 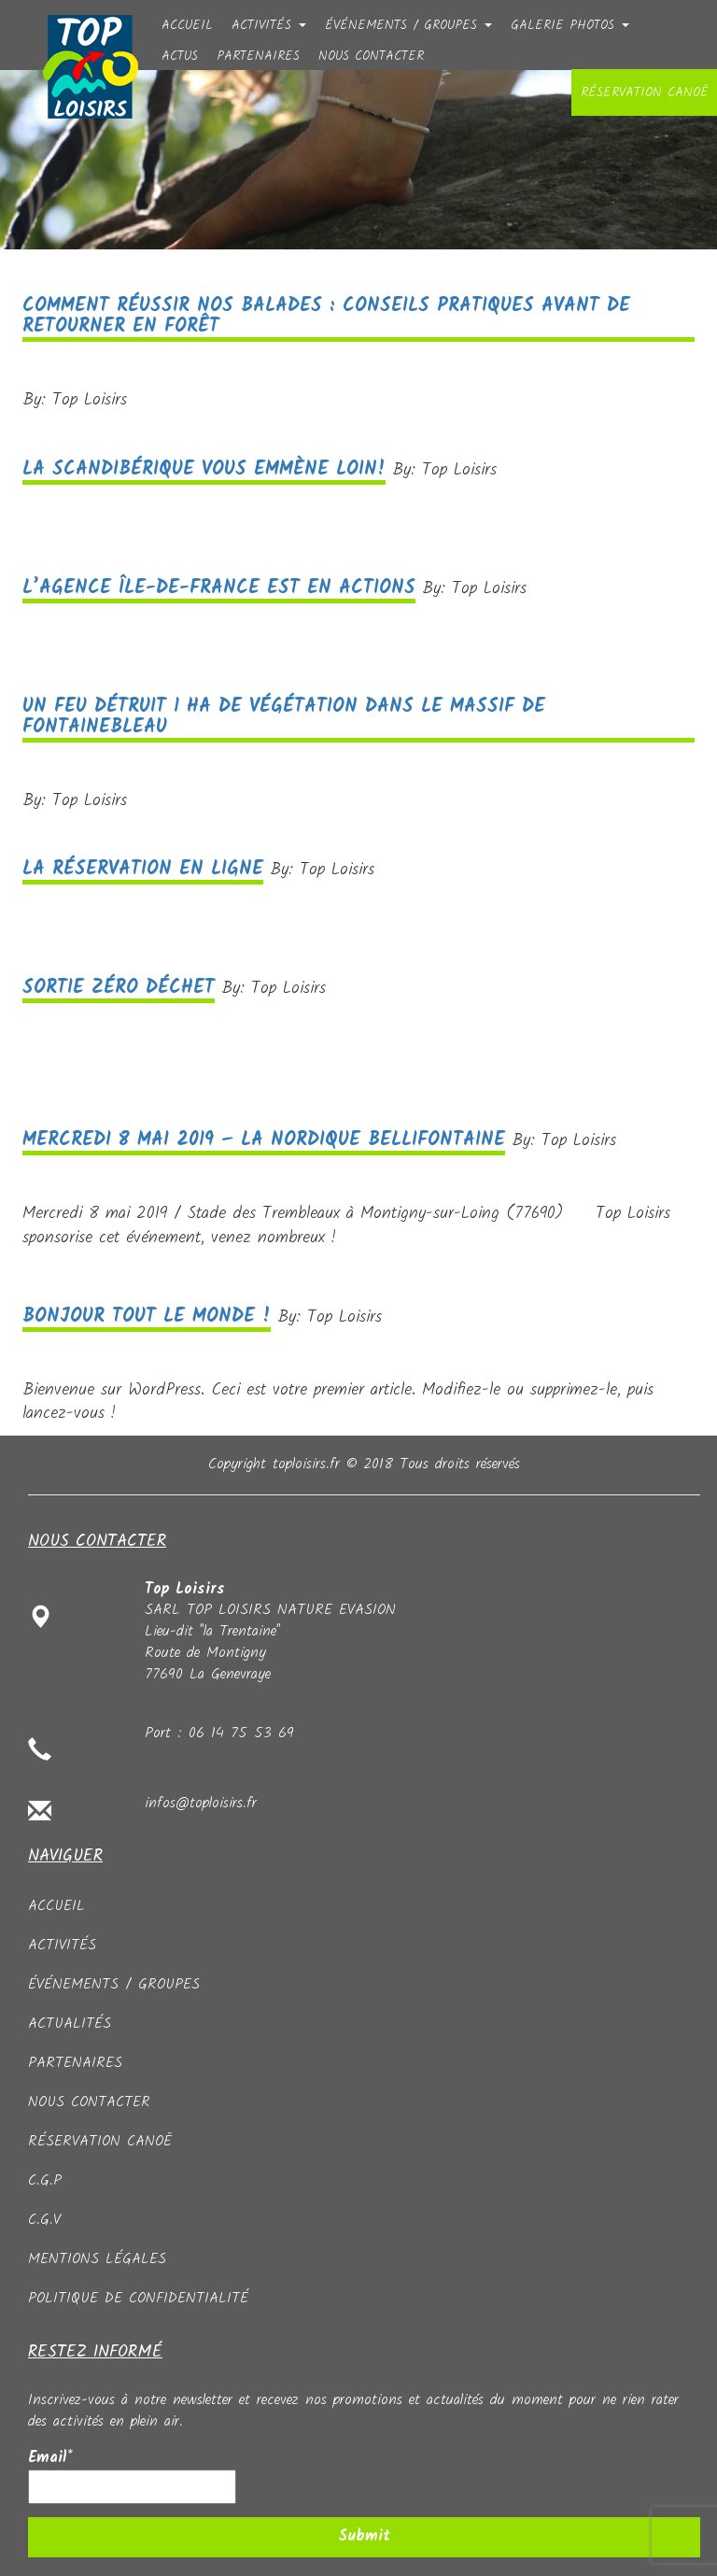 What do you see at coordinates (69, 2023) in the screenshot?
I see `Actualités` at bounding box center [69, 2023].